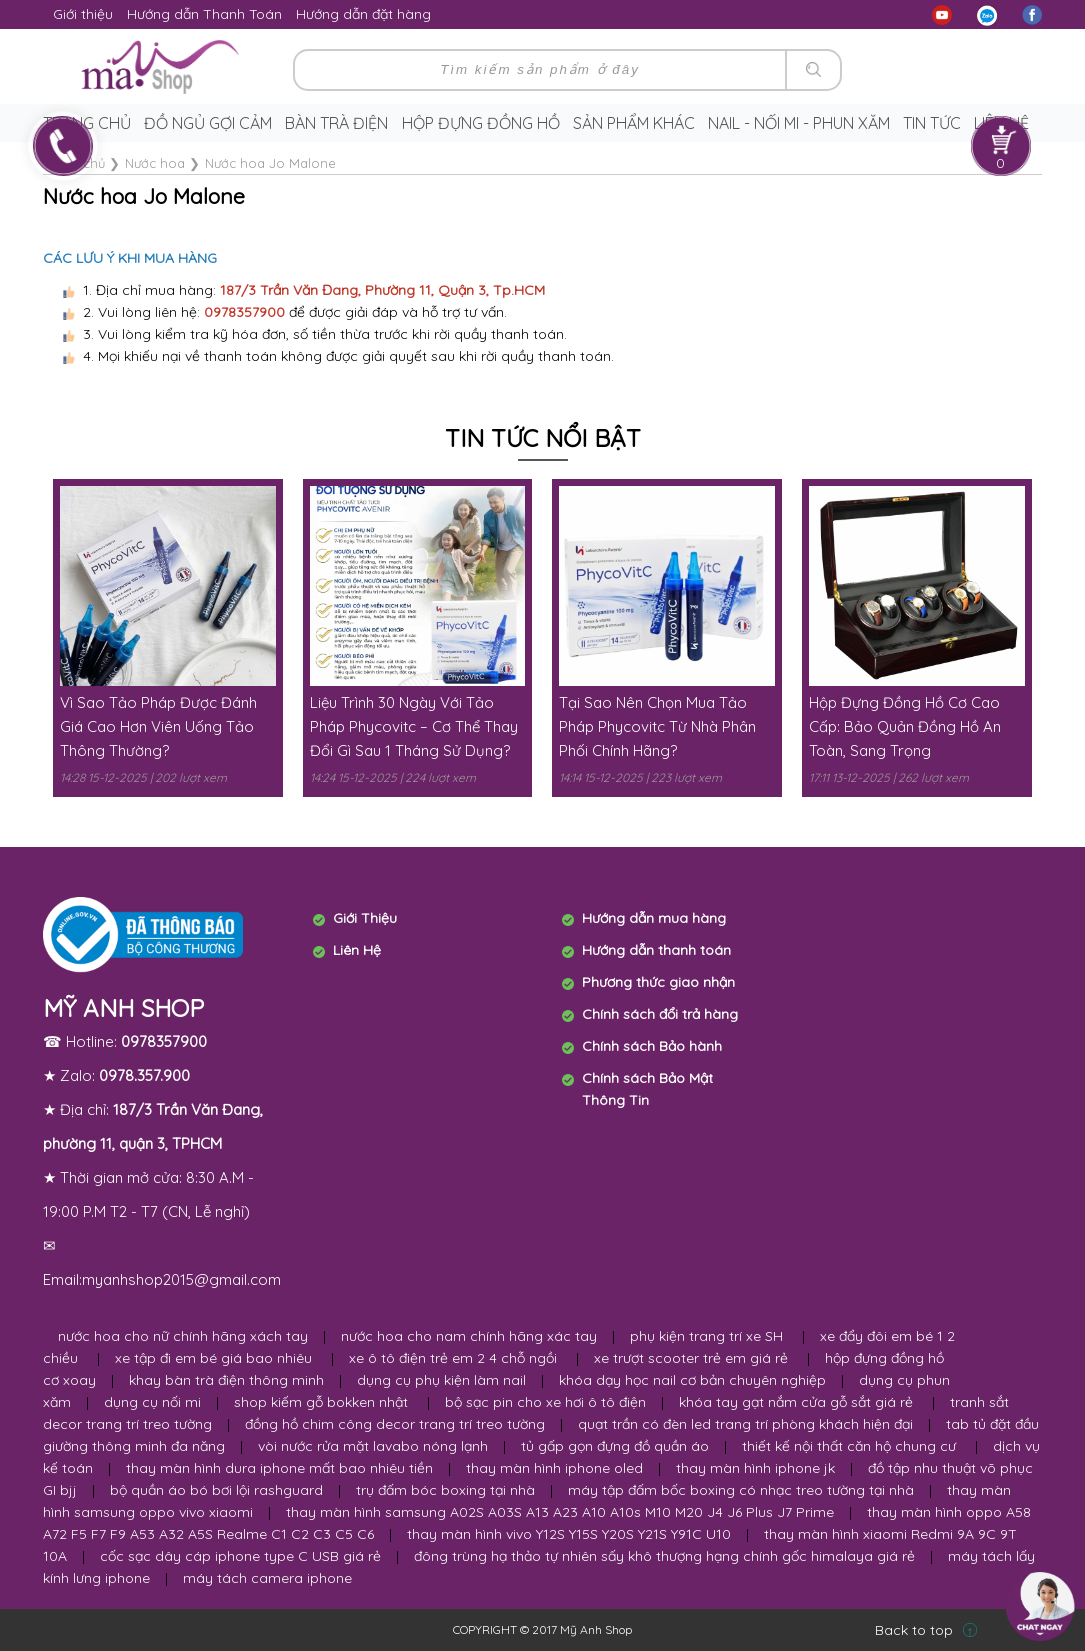 The height and width of the screenshot is (1651, 1085). What do you see at coordinates (336, 123) in the screenshot?
I see `Bàn trà điện` at bounding box center [336, 123].